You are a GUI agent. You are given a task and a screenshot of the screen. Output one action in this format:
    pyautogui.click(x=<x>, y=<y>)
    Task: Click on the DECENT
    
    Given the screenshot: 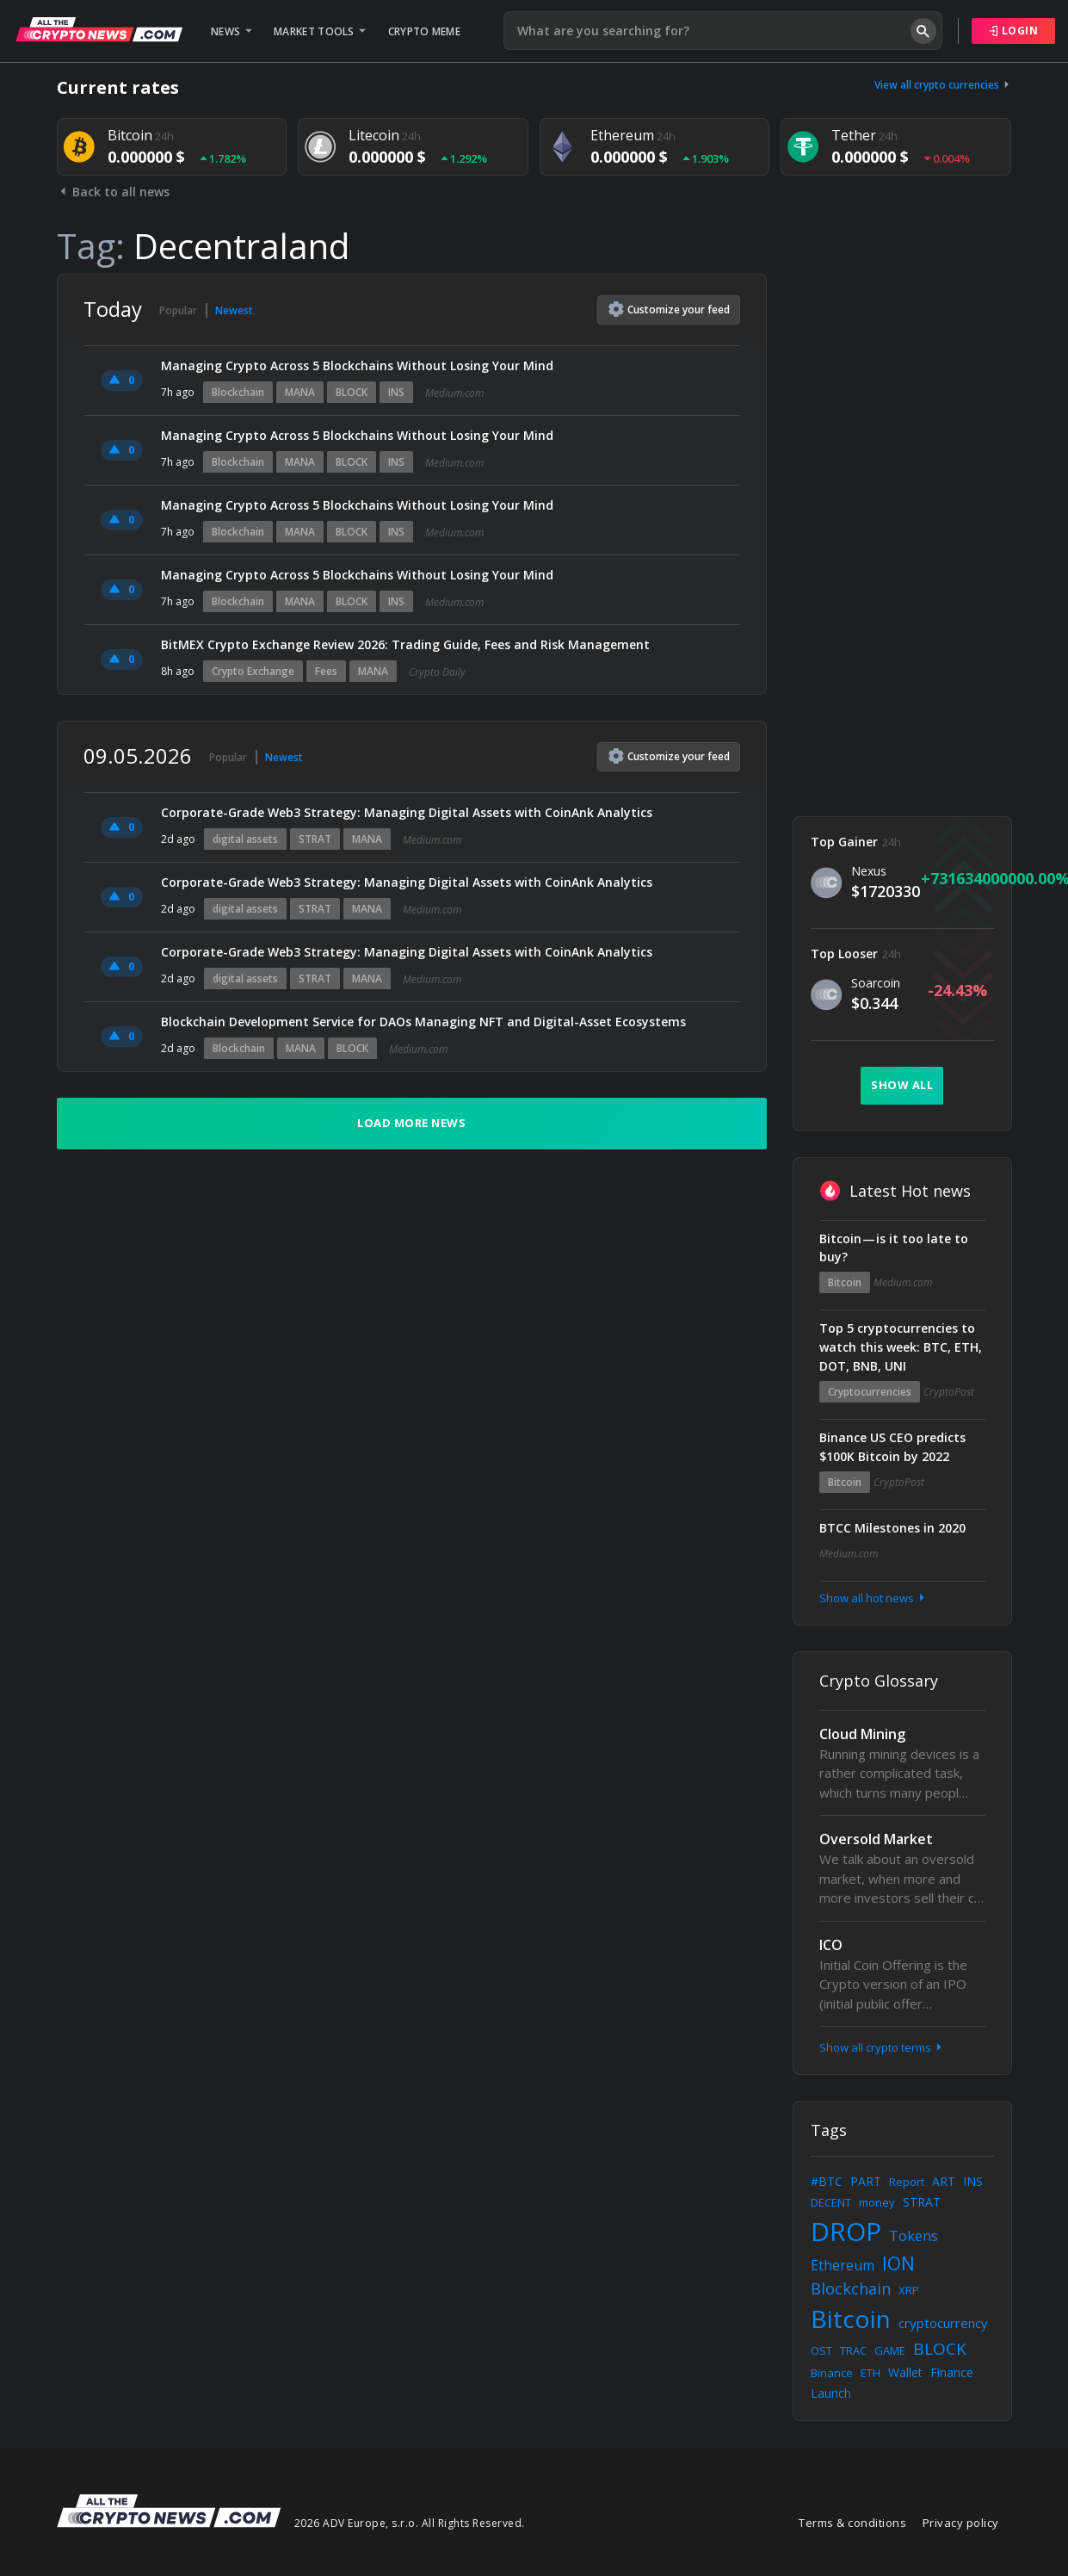 What is the action you would take?
    pyautogui.click(x=831, y=2202)
    